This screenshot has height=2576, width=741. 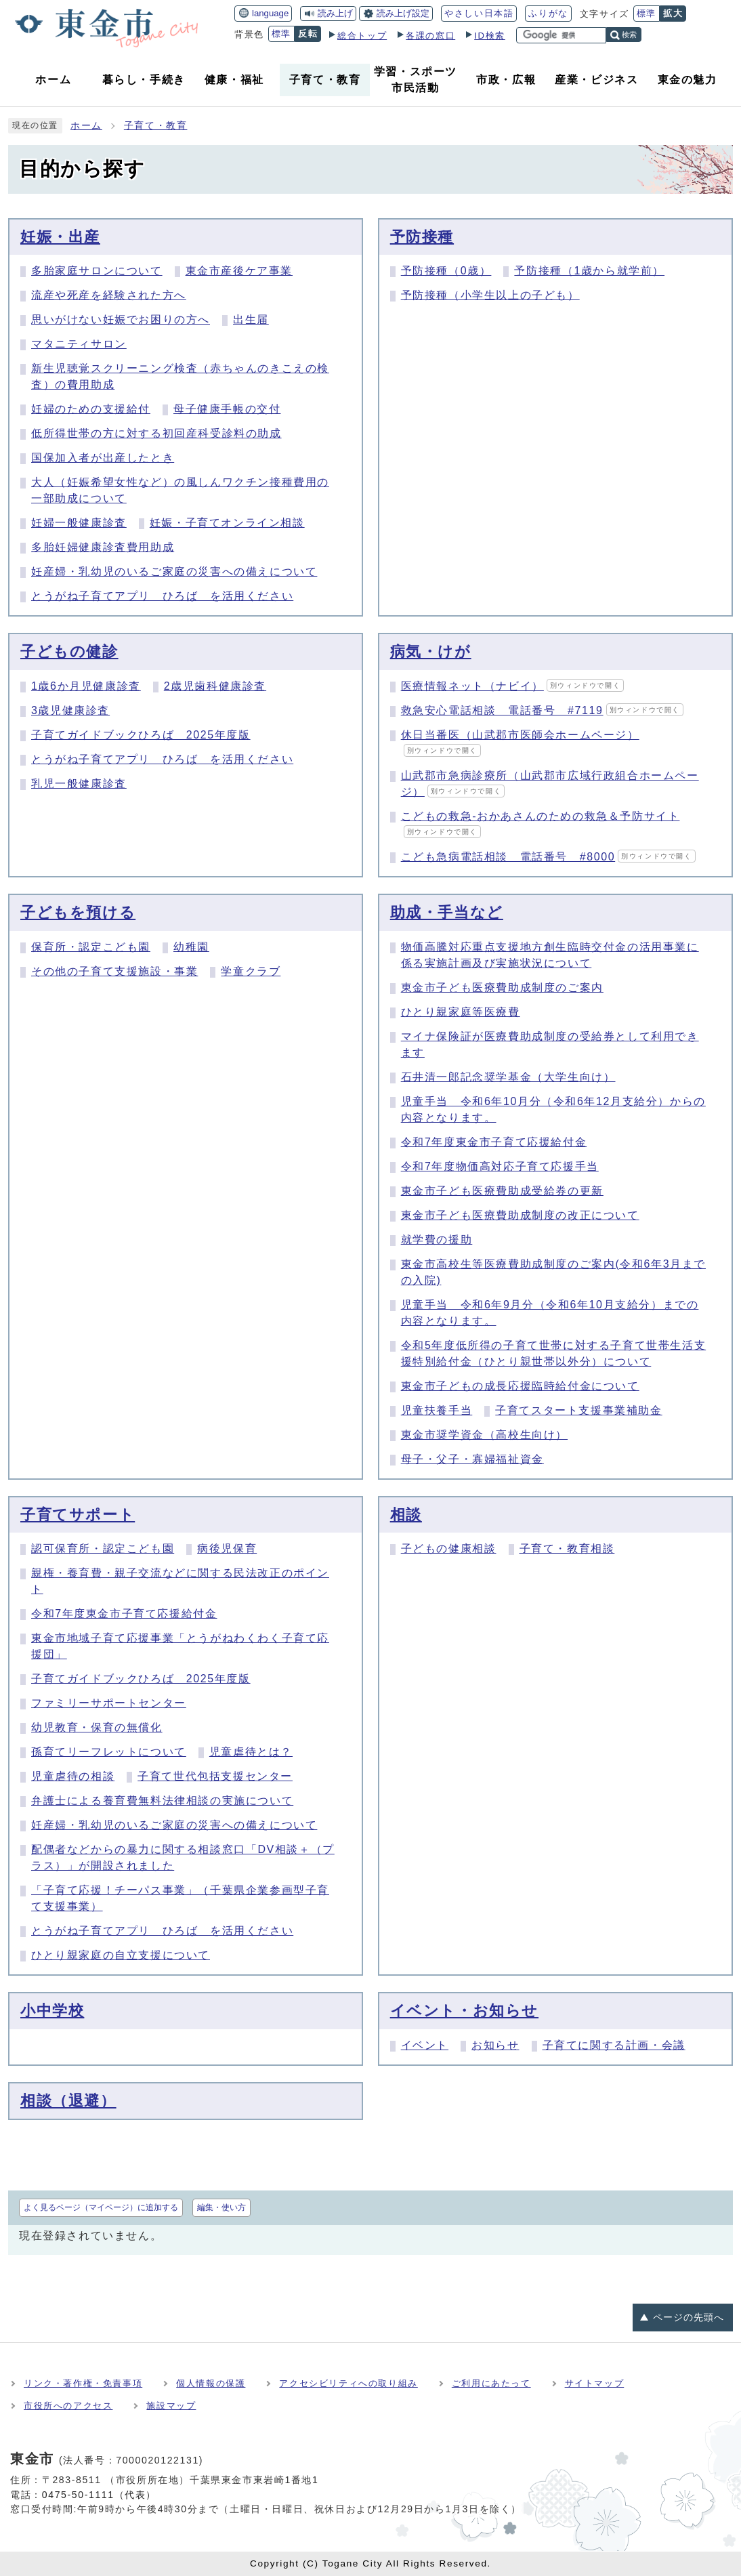 What do you see at coordinates (70, 710) in the screenshot?
I see `3歳児健康診査` at bounding box center [70, 710].